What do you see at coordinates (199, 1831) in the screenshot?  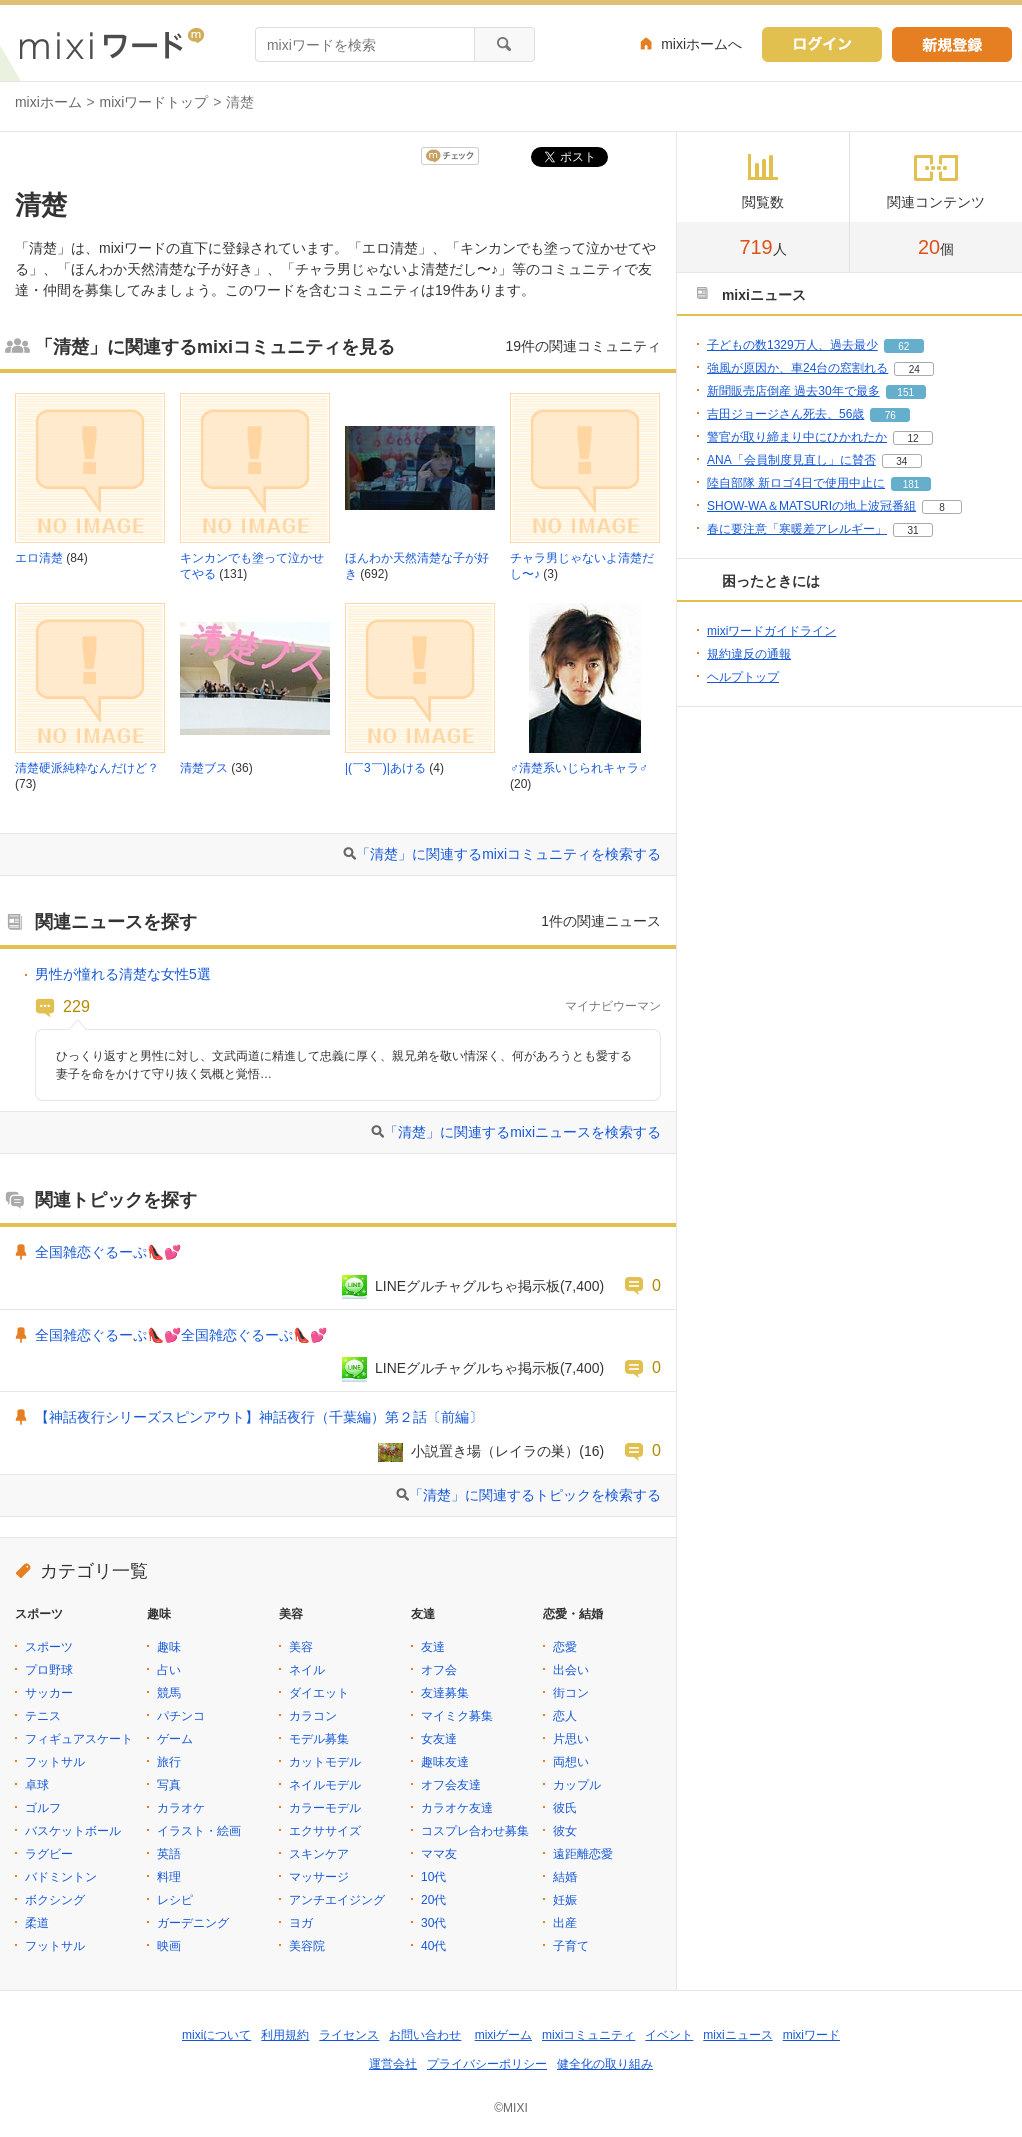 I see `イラスト・絵画` at bounding box center [199, 1831].